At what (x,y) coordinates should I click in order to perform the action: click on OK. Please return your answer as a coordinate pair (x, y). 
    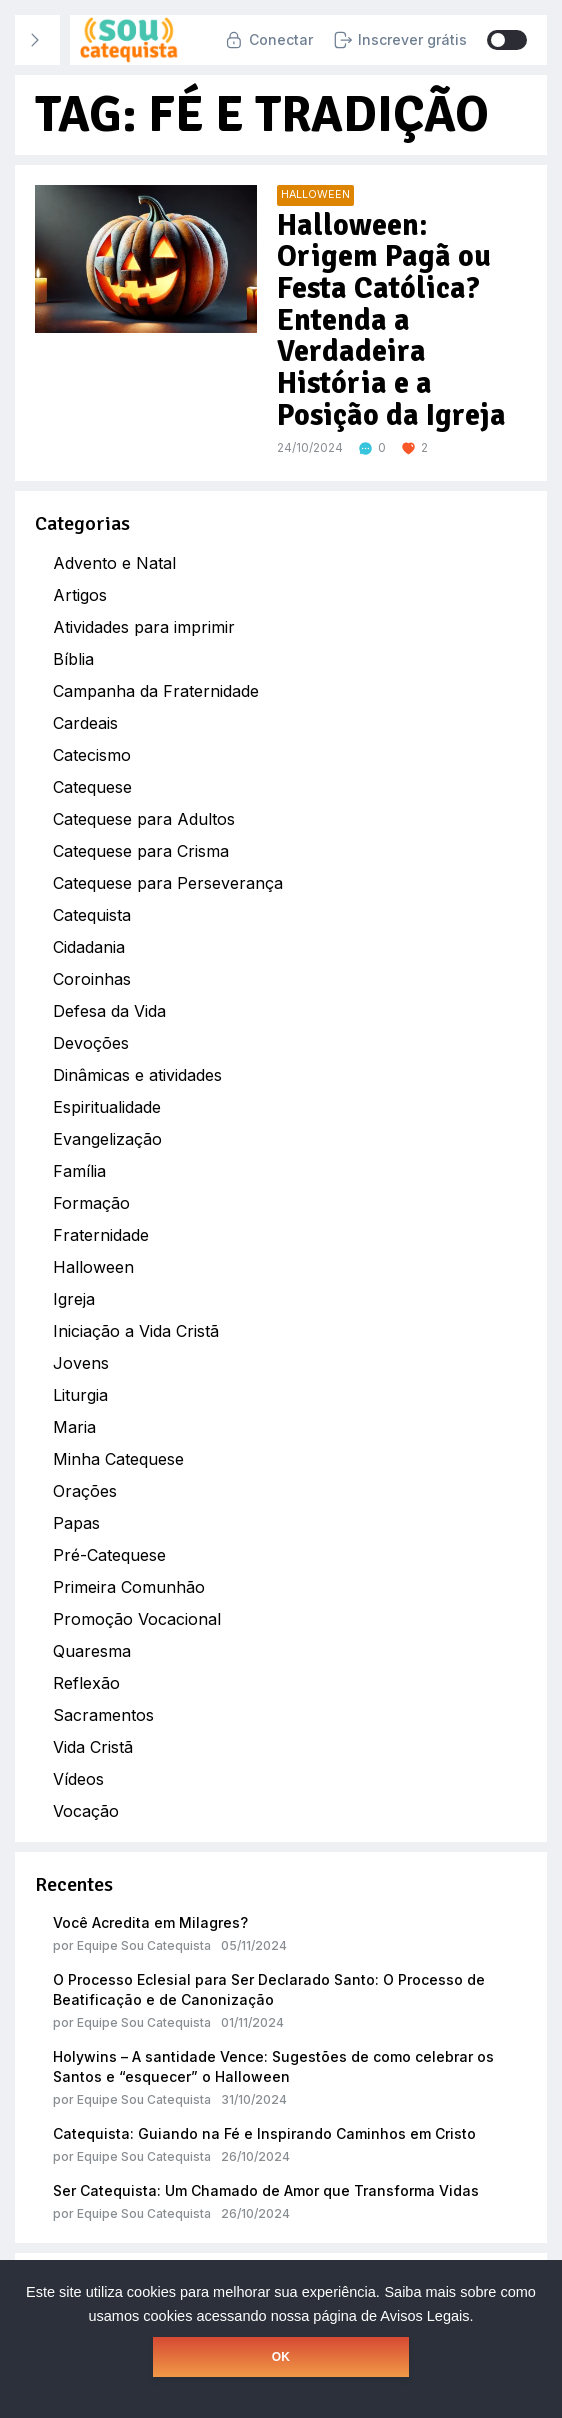
    Looking at the image, I should click on (281, 2357).